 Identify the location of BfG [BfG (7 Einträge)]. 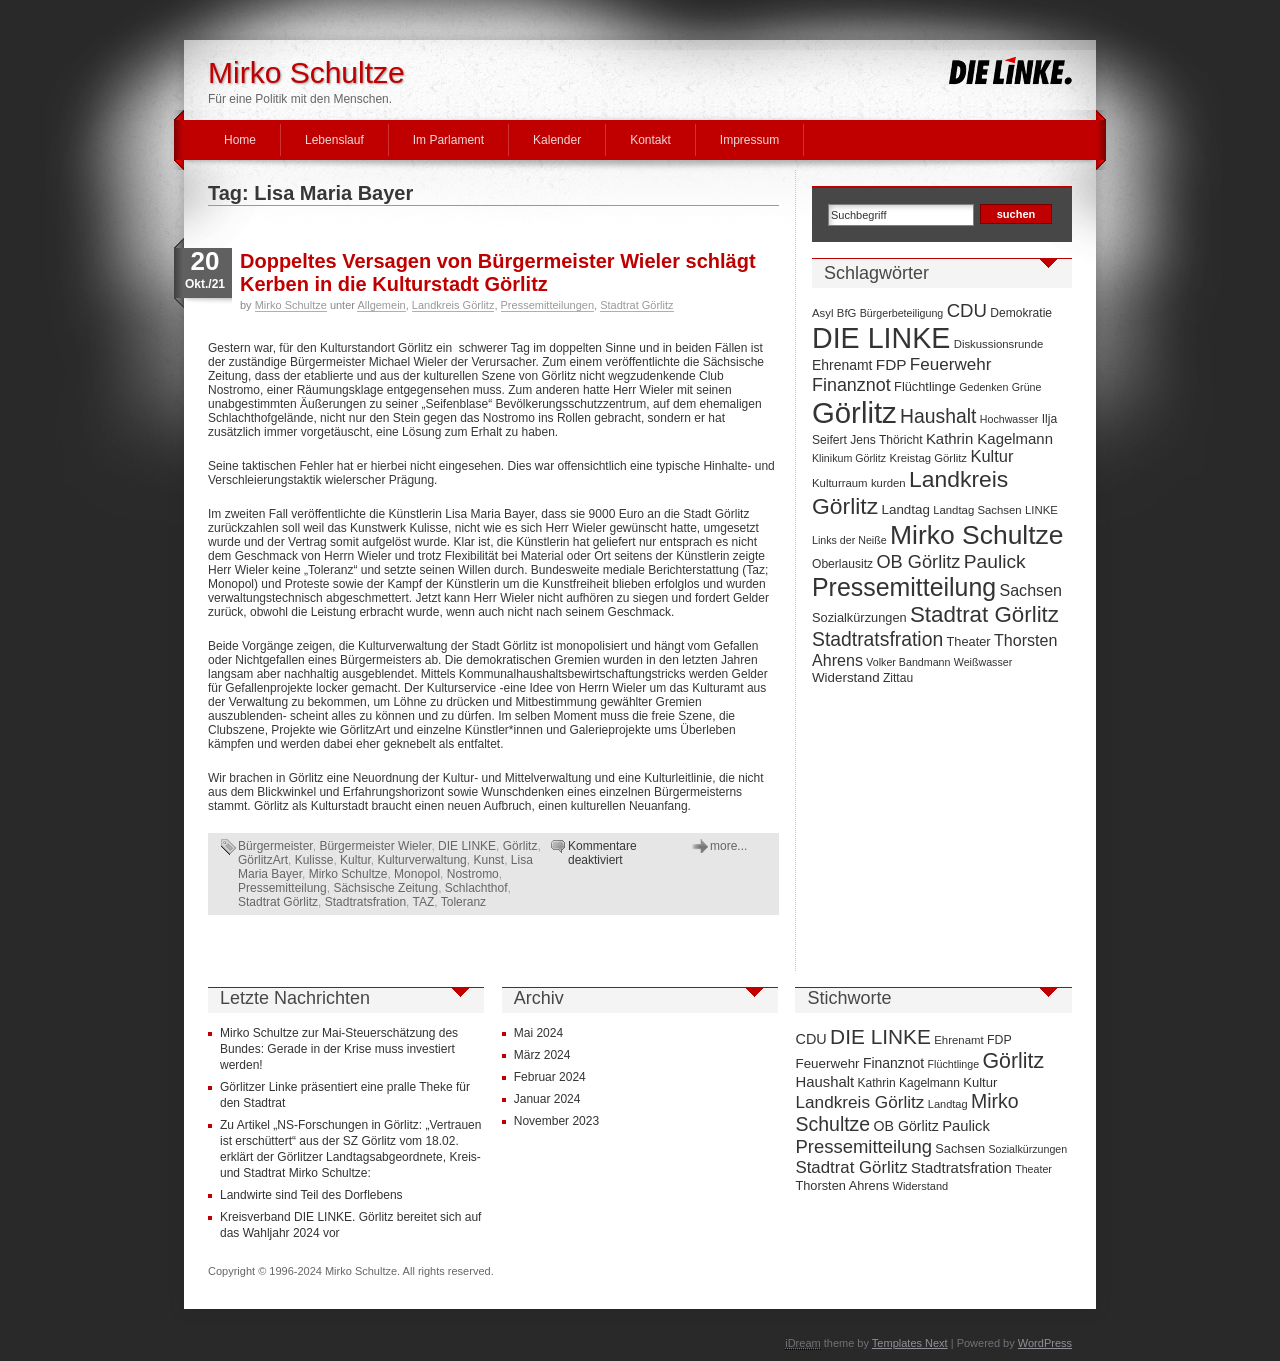
(847, 313).